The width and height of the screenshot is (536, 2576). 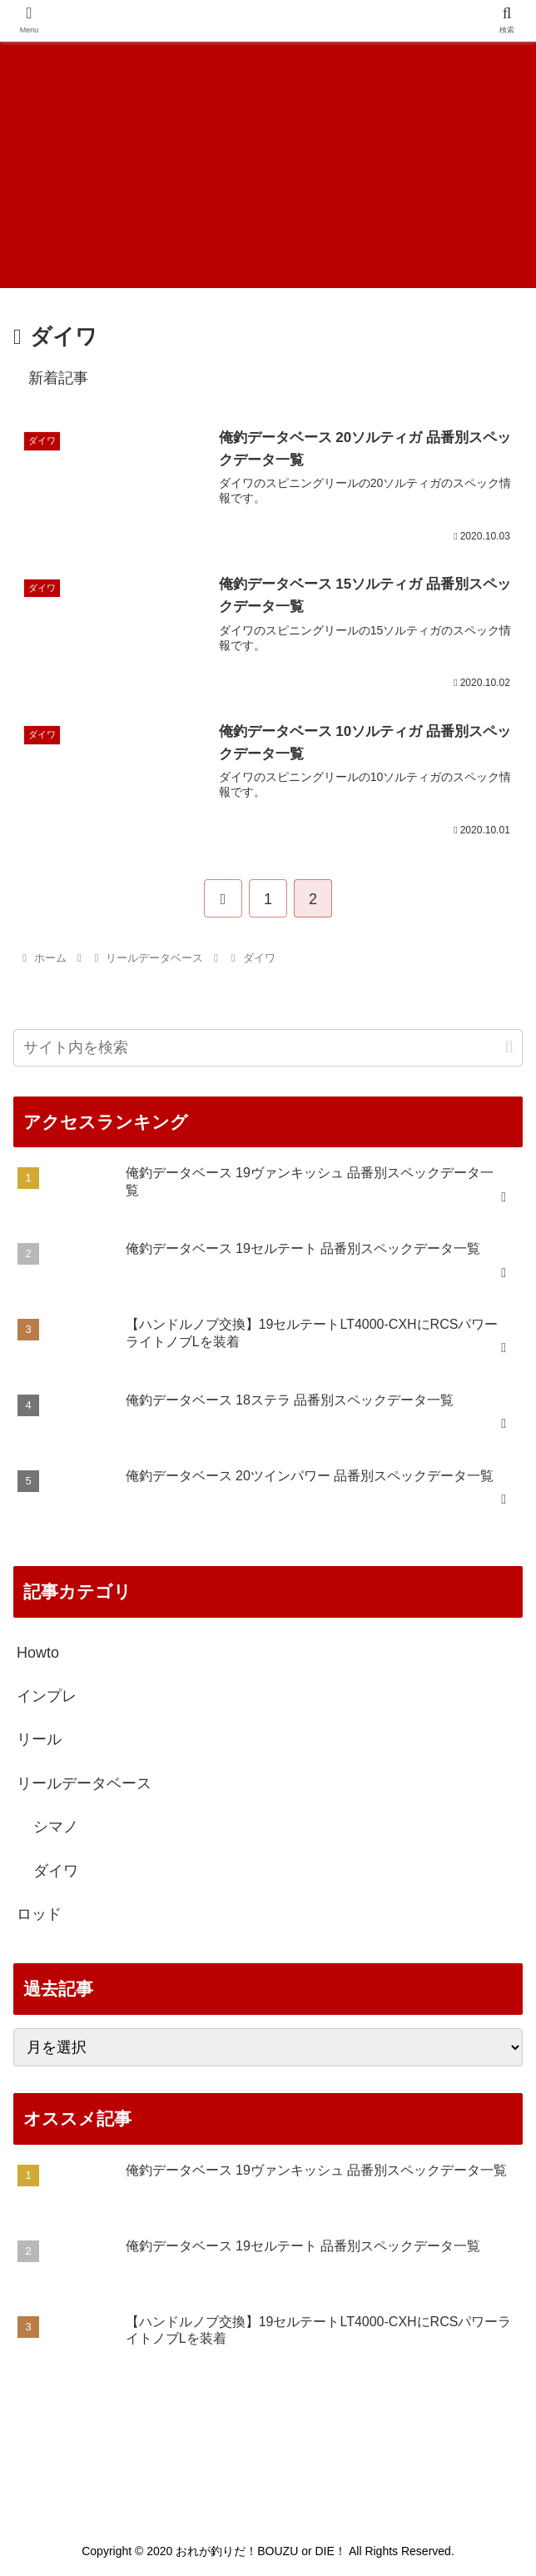 I want to click on ダイワ, so click(x=55, y=1871).